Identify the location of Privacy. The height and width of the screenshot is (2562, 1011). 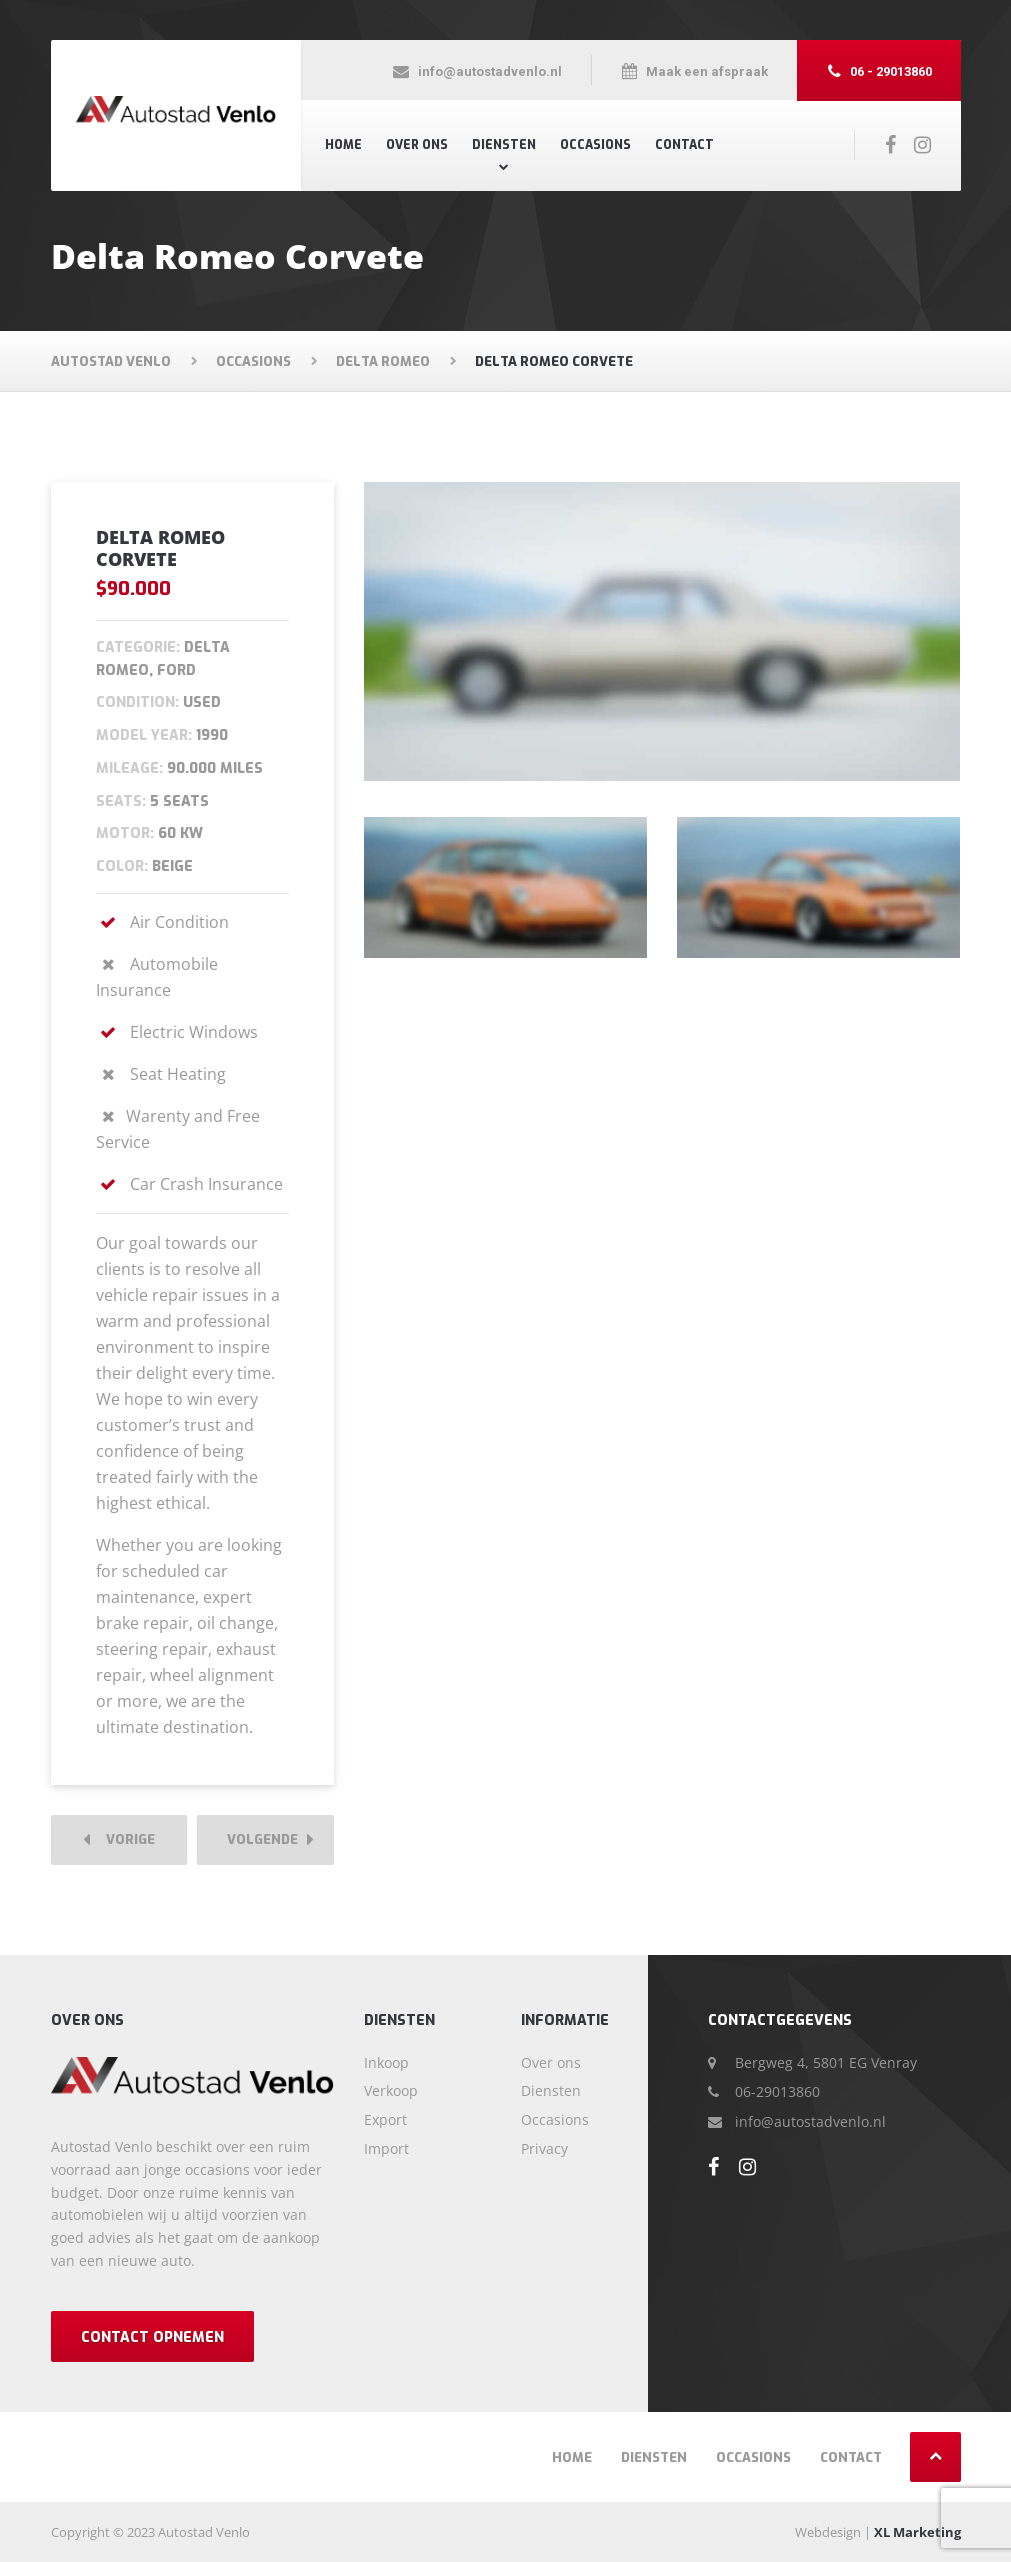
(544, 2148).